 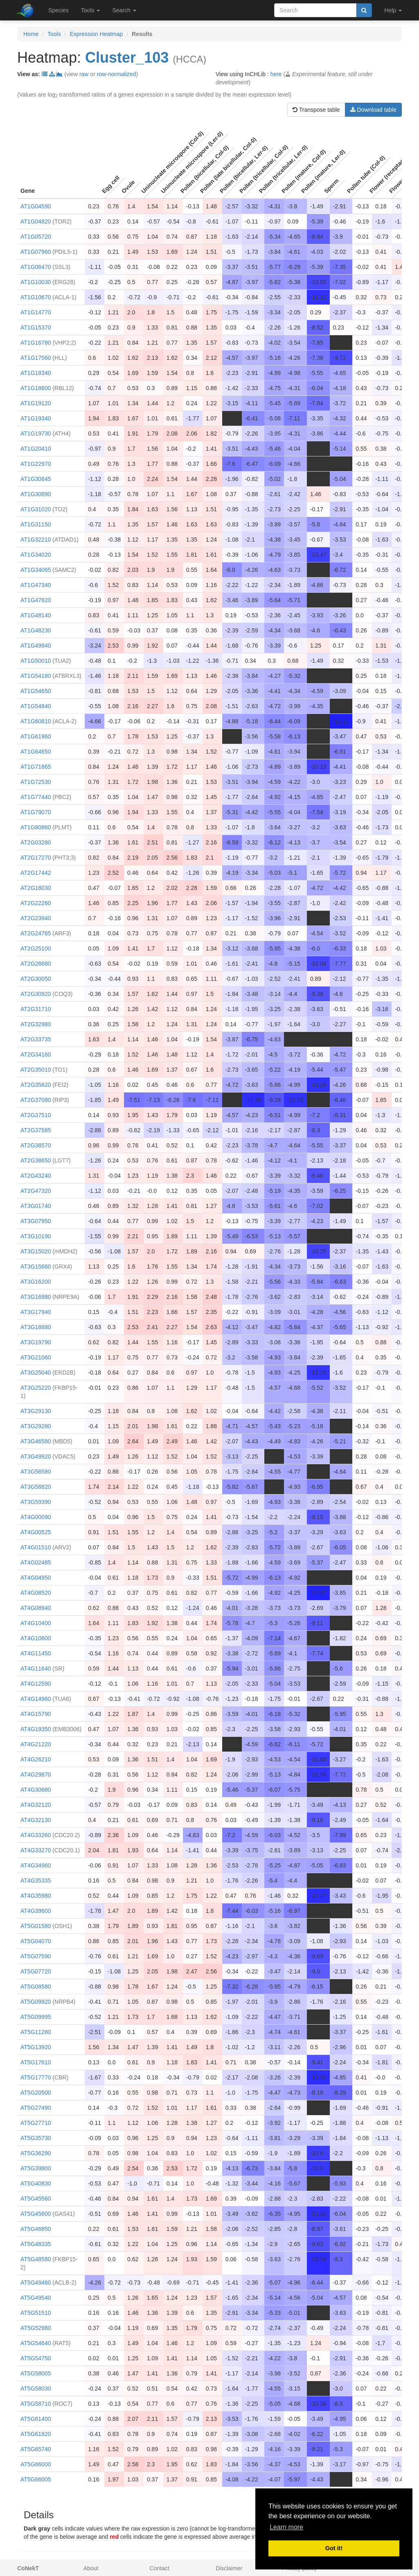 What do you see at coordinates (35, 812) in the screenshot?
I see `AT1G79070` at bounding box center [35, 812].